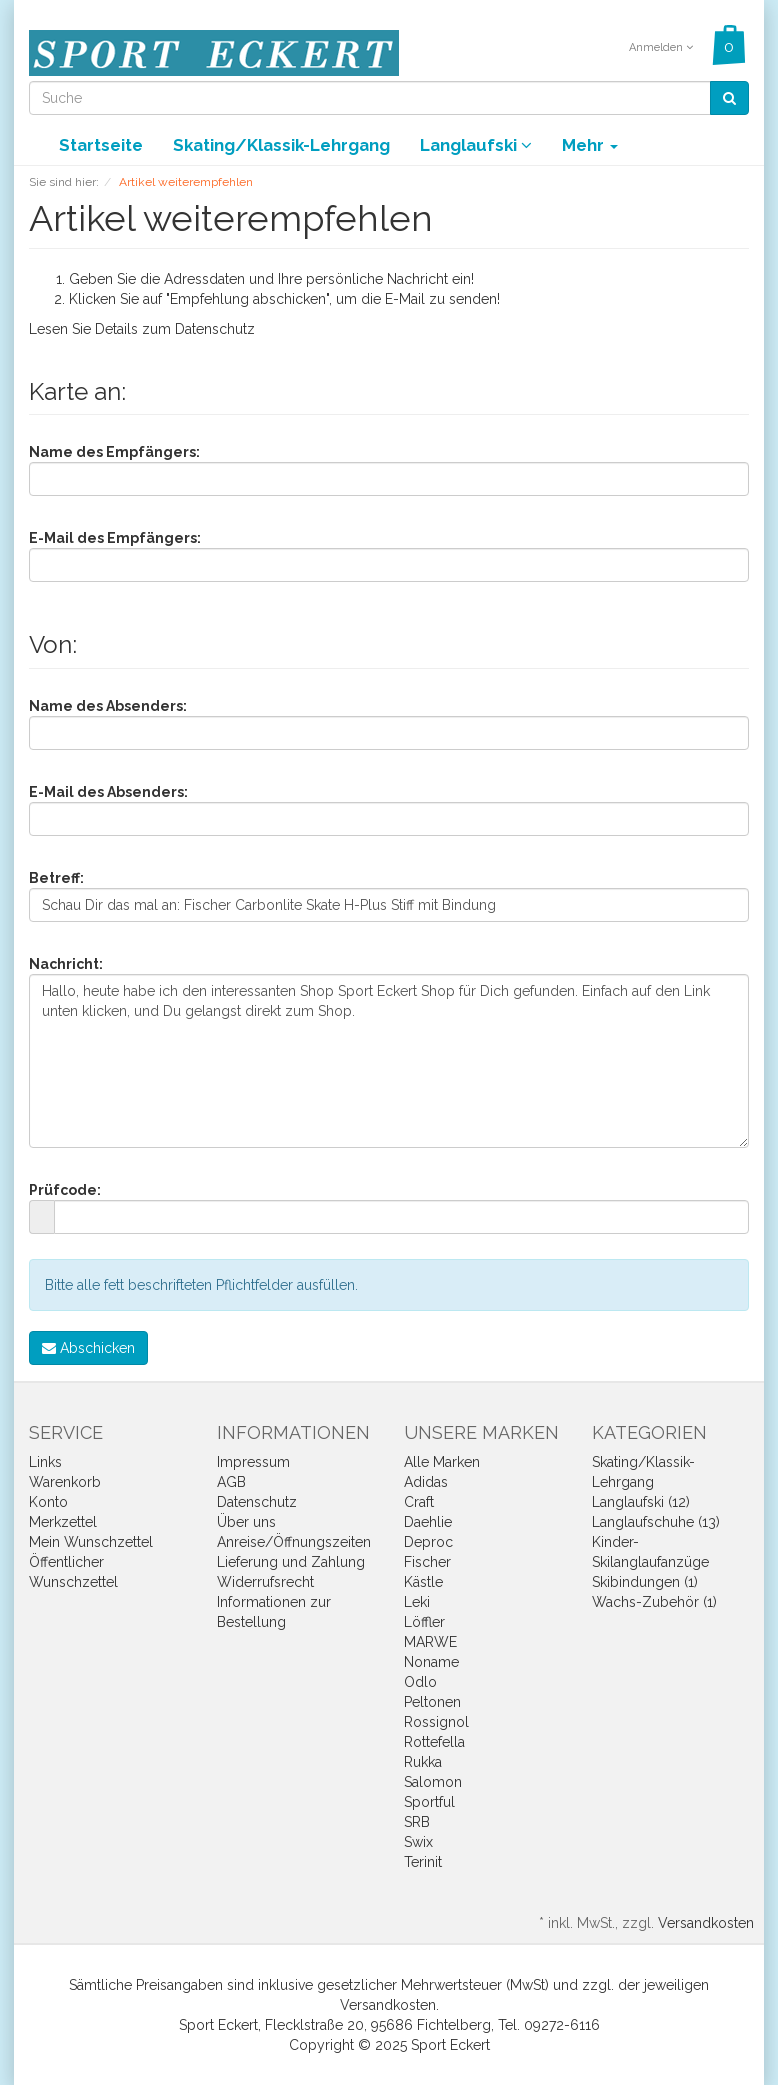 The image size is (778, 2085). Describe the element at coordinates (420, 1682) in the screenshot. I see `Odlo` at that location.